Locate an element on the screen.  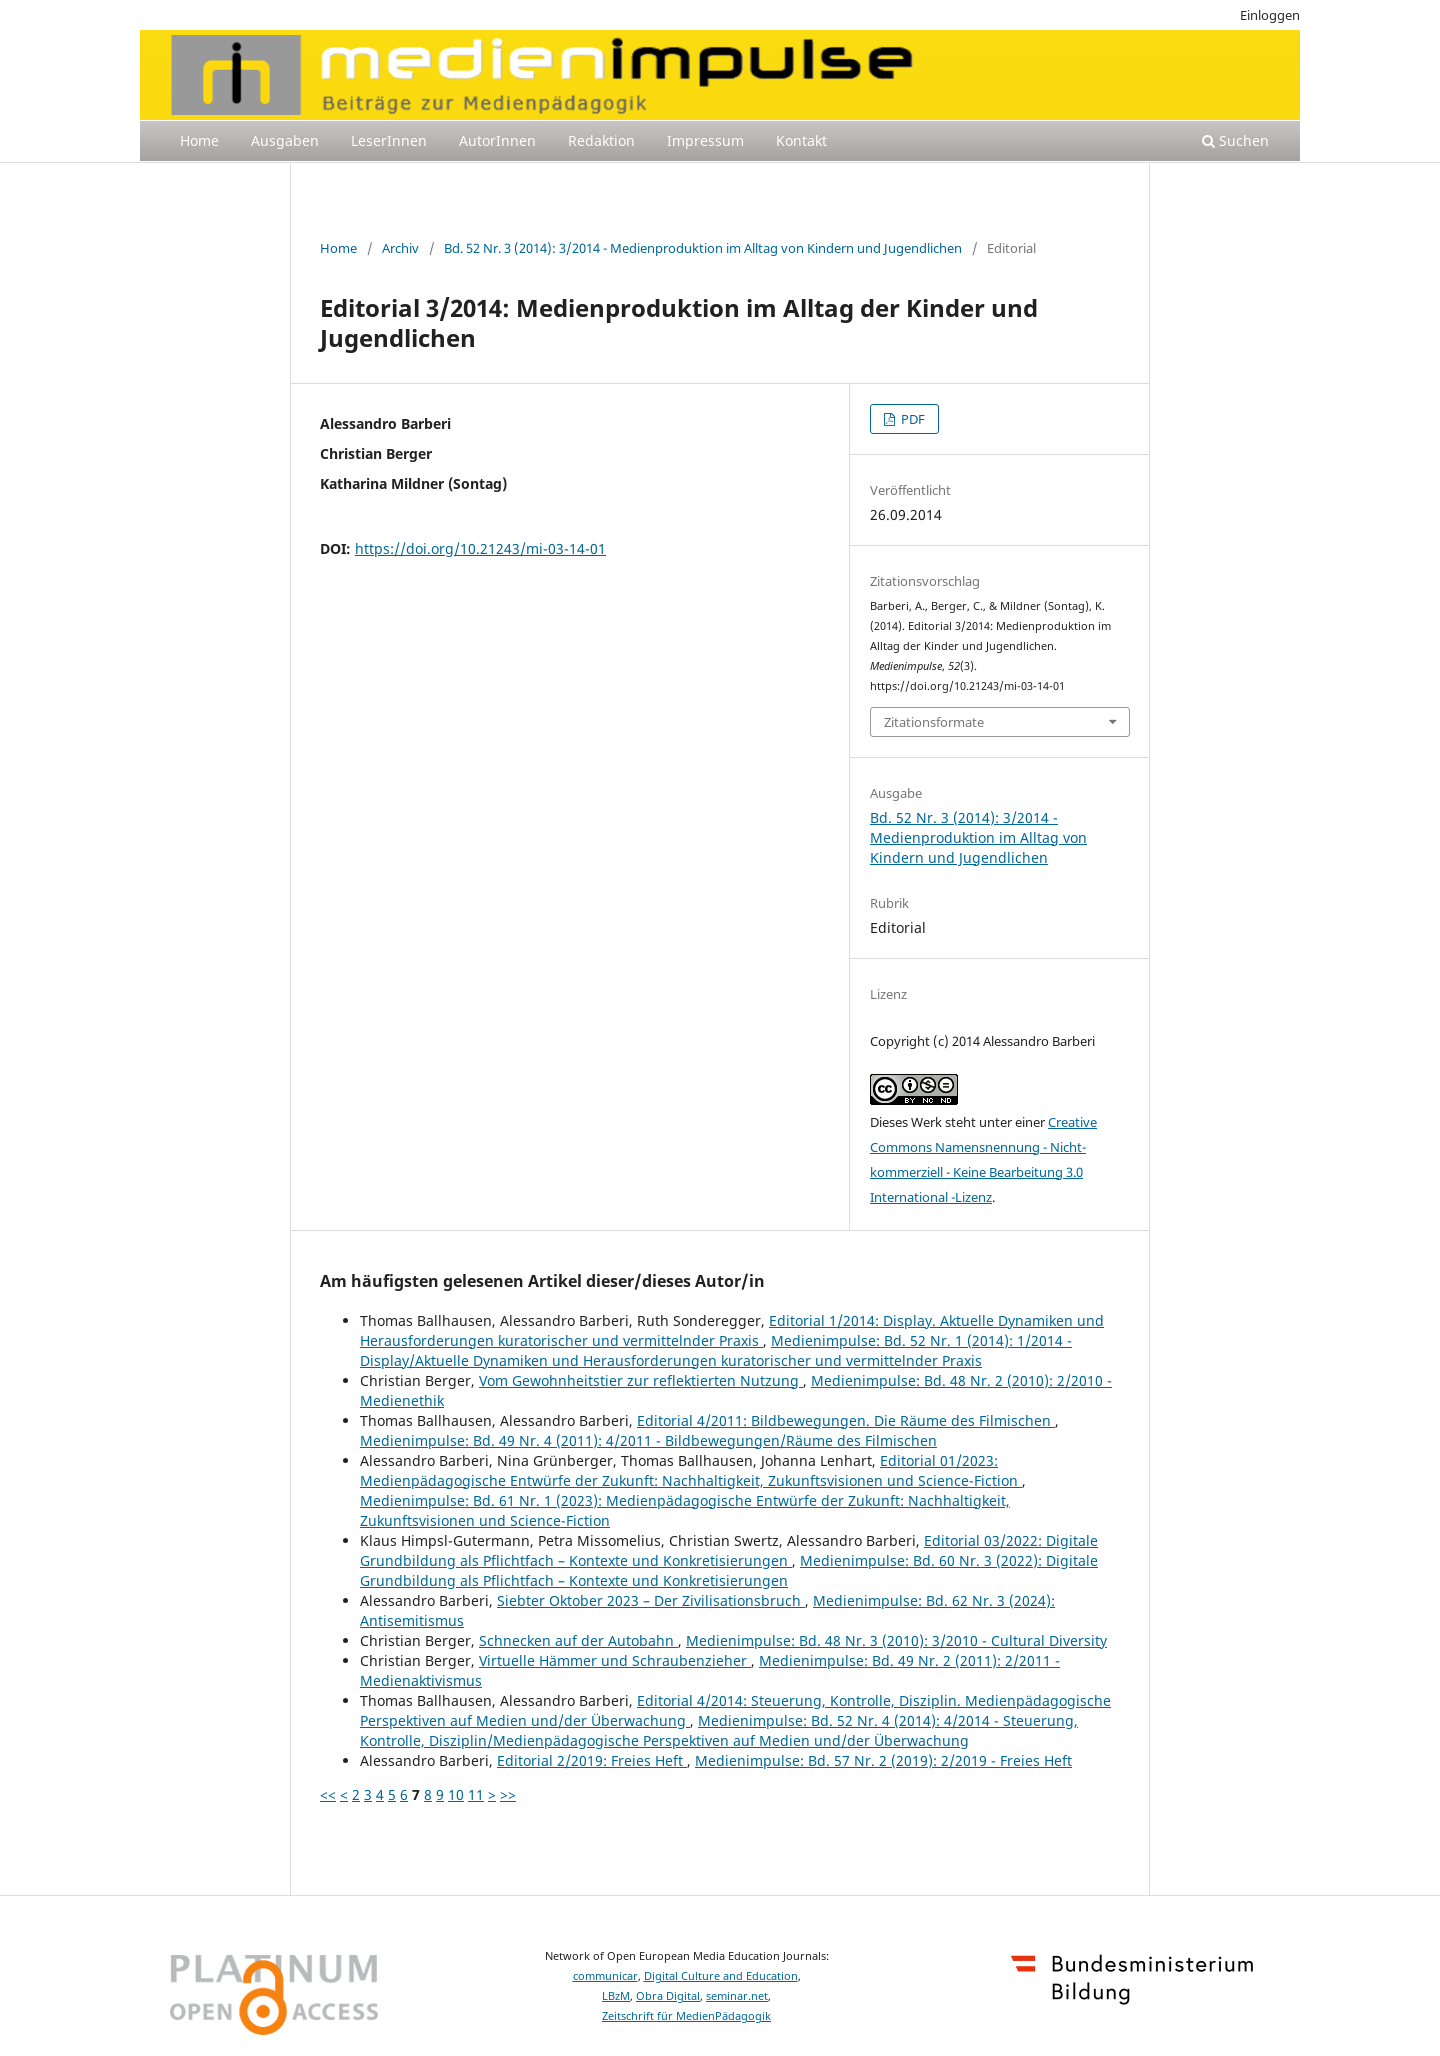
Archiv is located at coordinates (400, 248).